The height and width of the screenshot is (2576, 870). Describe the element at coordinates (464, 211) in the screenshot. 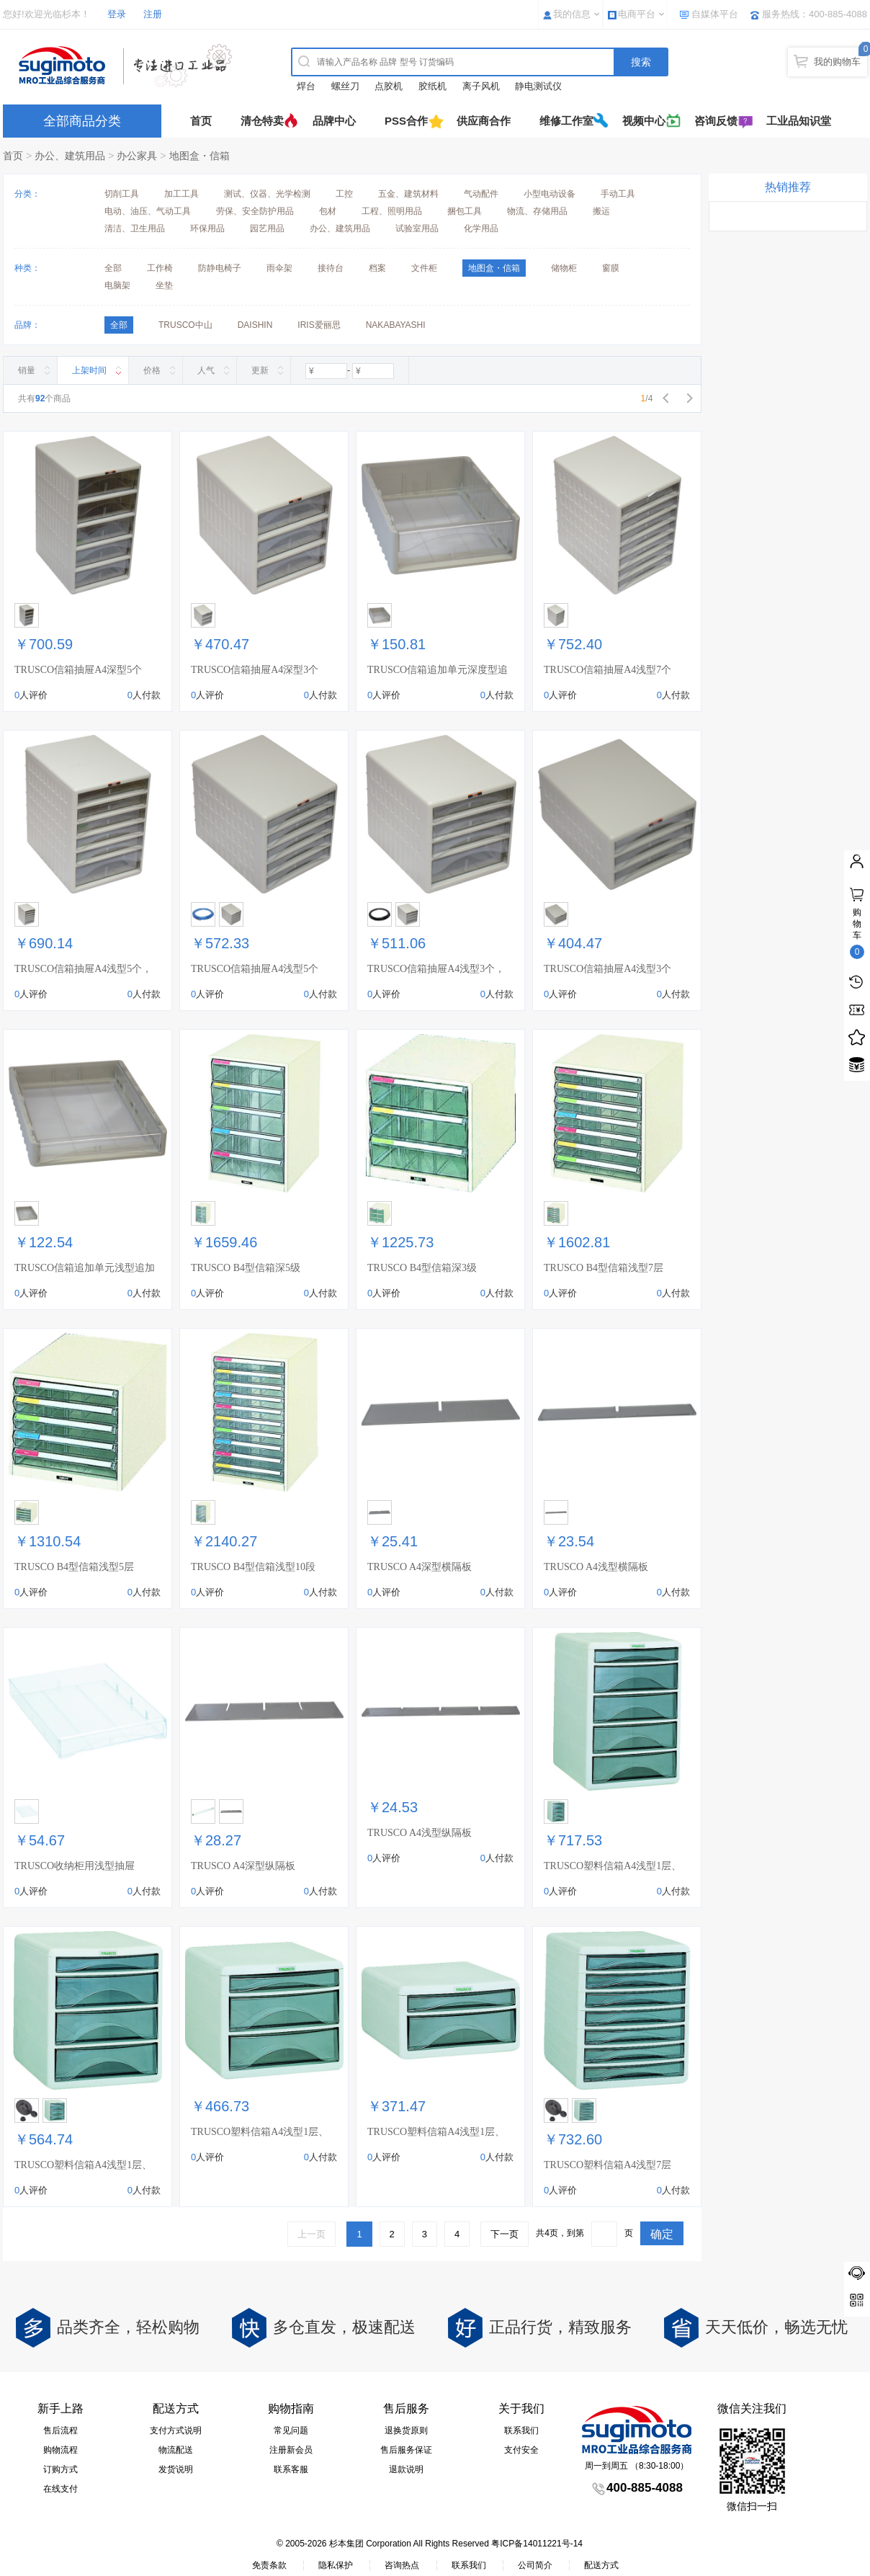

I see `捆包工具` at that location.